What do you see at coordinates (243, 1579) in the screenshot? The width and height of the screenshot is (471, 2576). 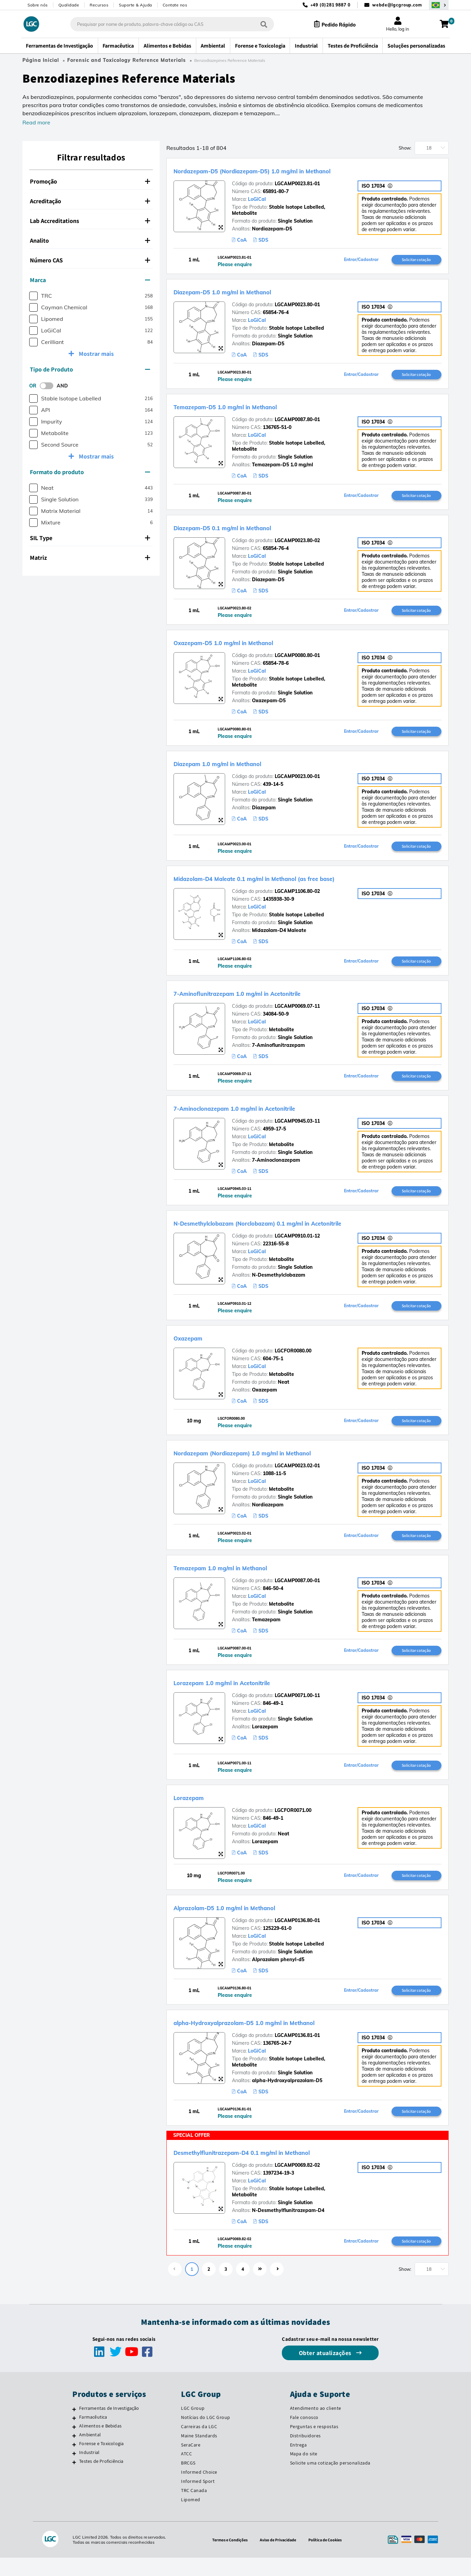 I see `Temazepam 1.0 mg/ml in Methanol` at bounding box center [243, 1579].